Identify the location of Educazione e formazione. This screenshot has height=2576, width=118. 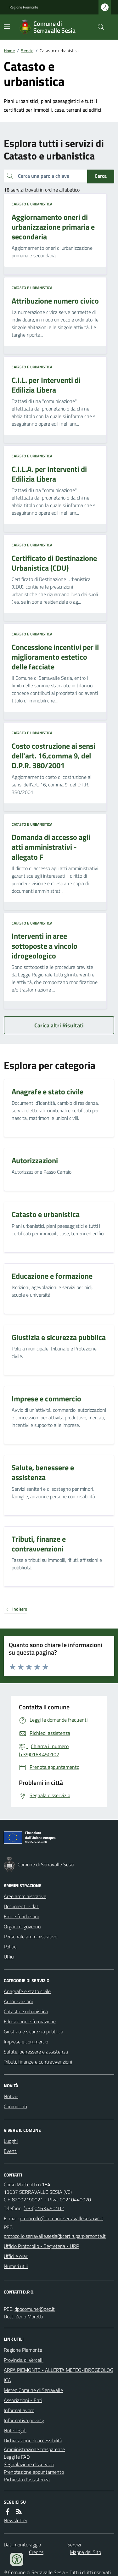
(30, 2021).